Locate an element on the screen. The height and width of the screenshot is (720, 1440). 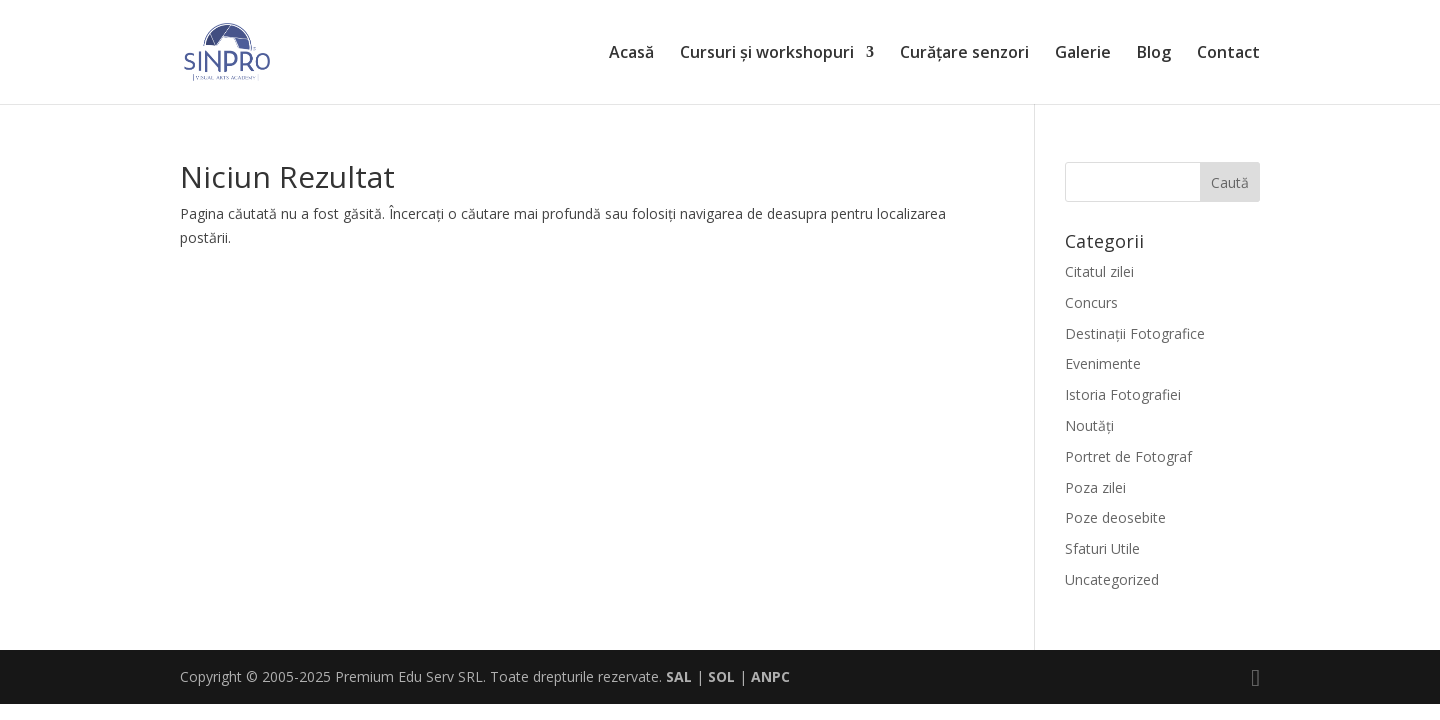
Curățare senzori is located at coordinates (964, 54).